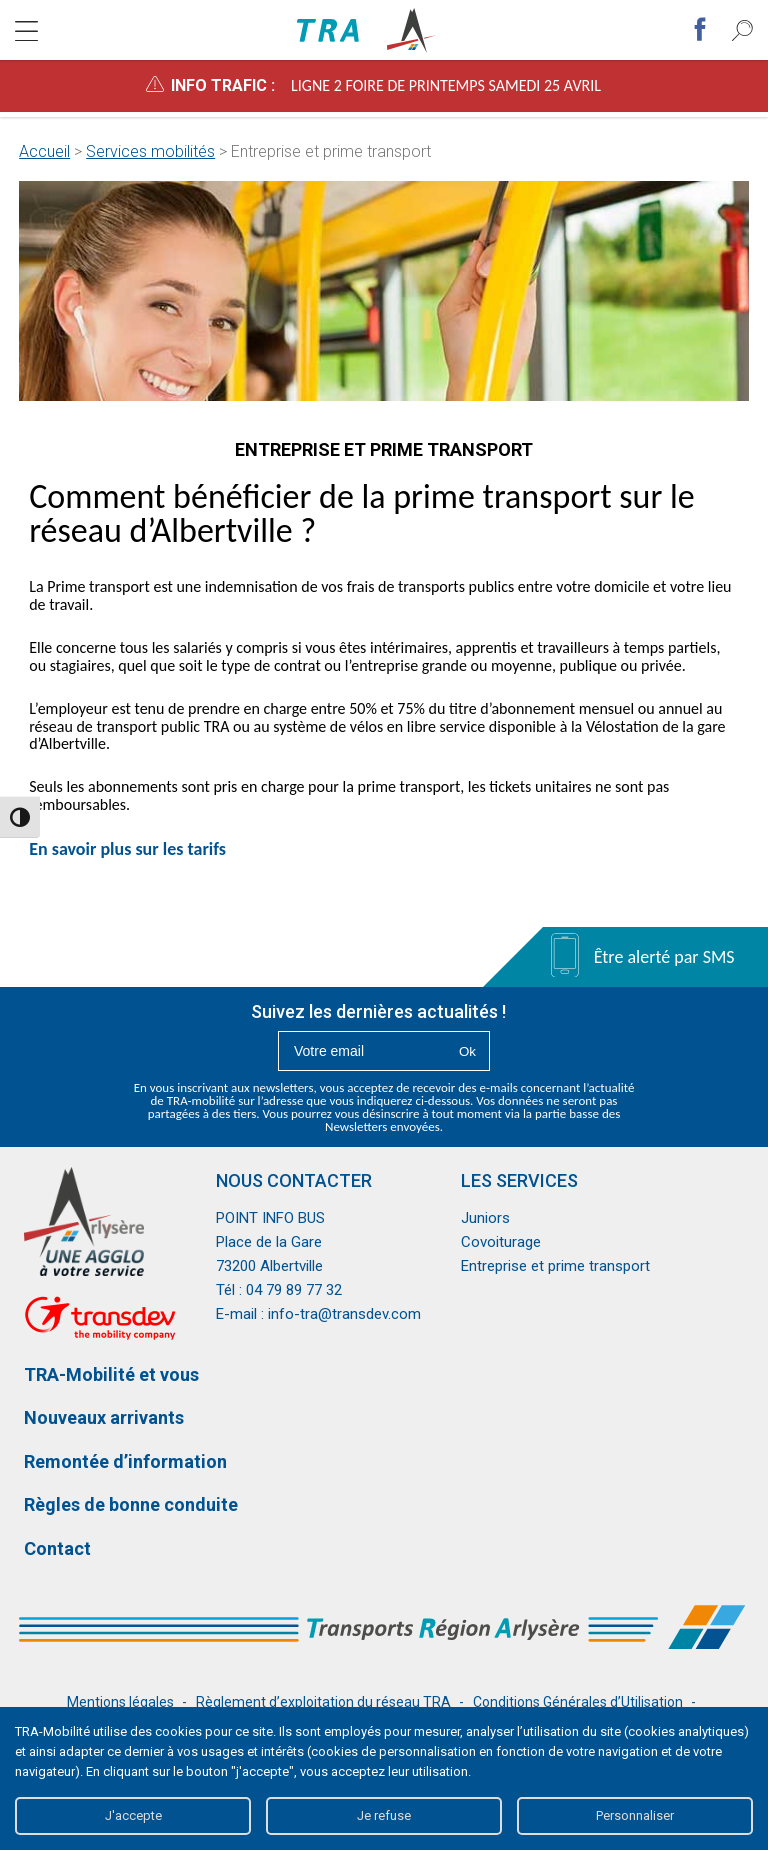  What do you see at coordinates (44, 151) in the screenshot?
I see `Accueil` at bounding box center [44, 151].